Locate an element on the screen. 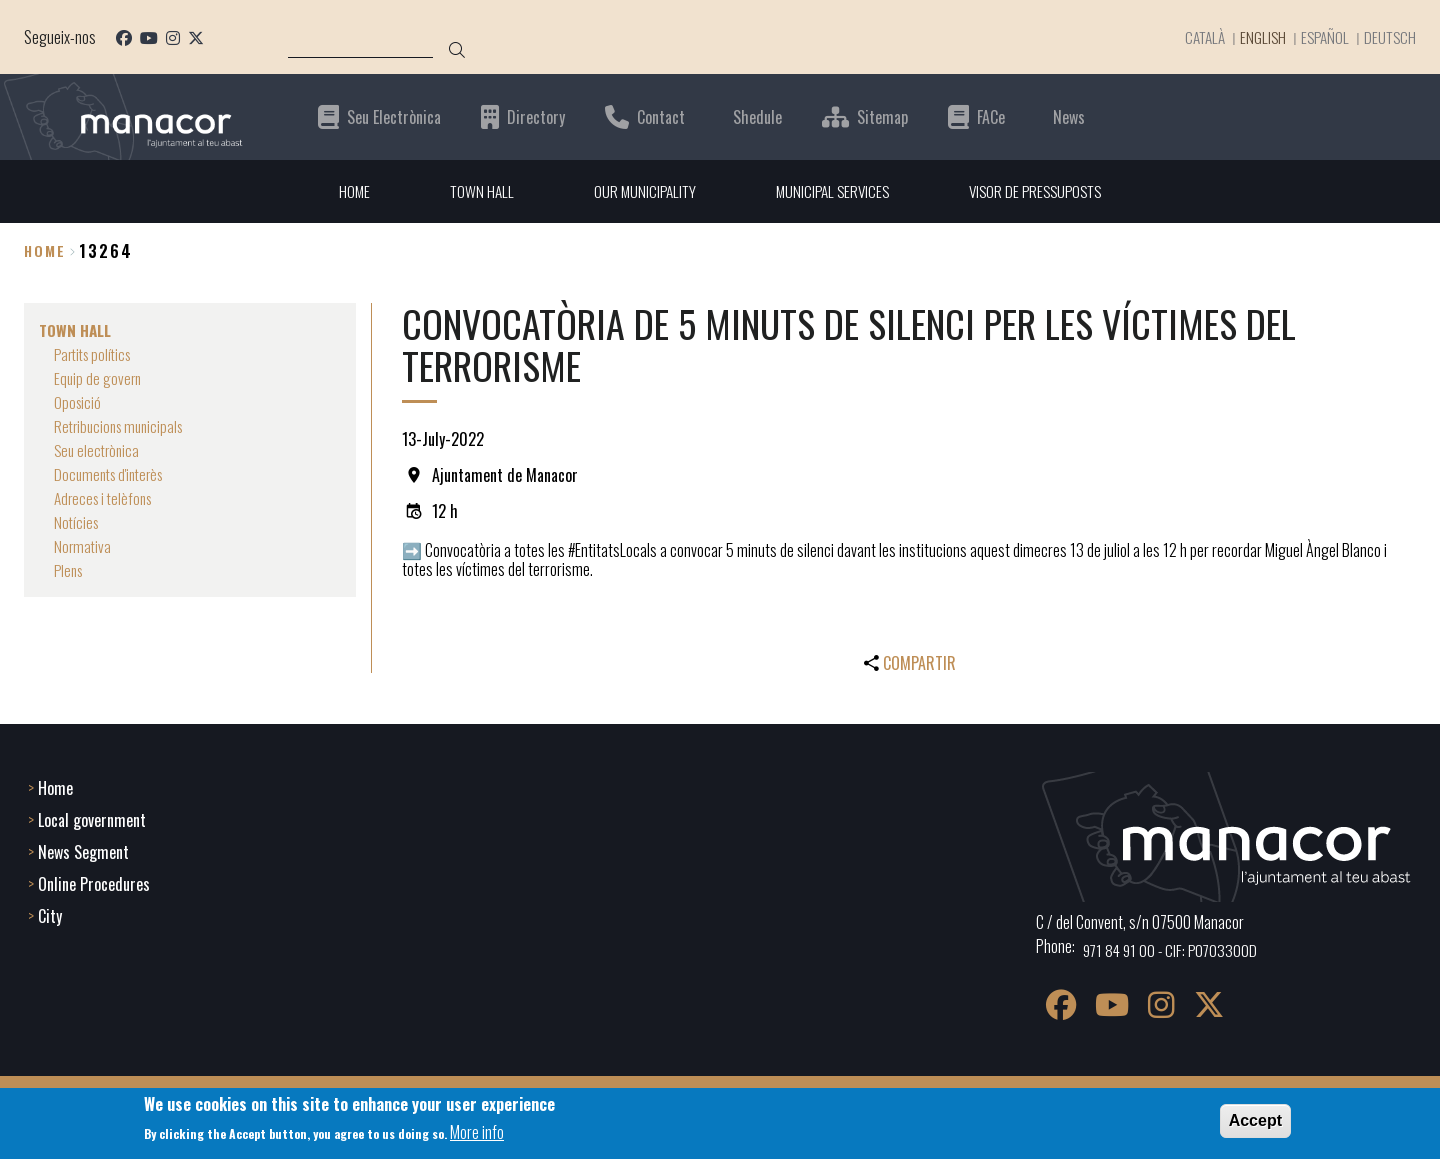 The image size is (1440, 1159). Adreces i telèfons [menuitem] is located at coordinates (106, 498).